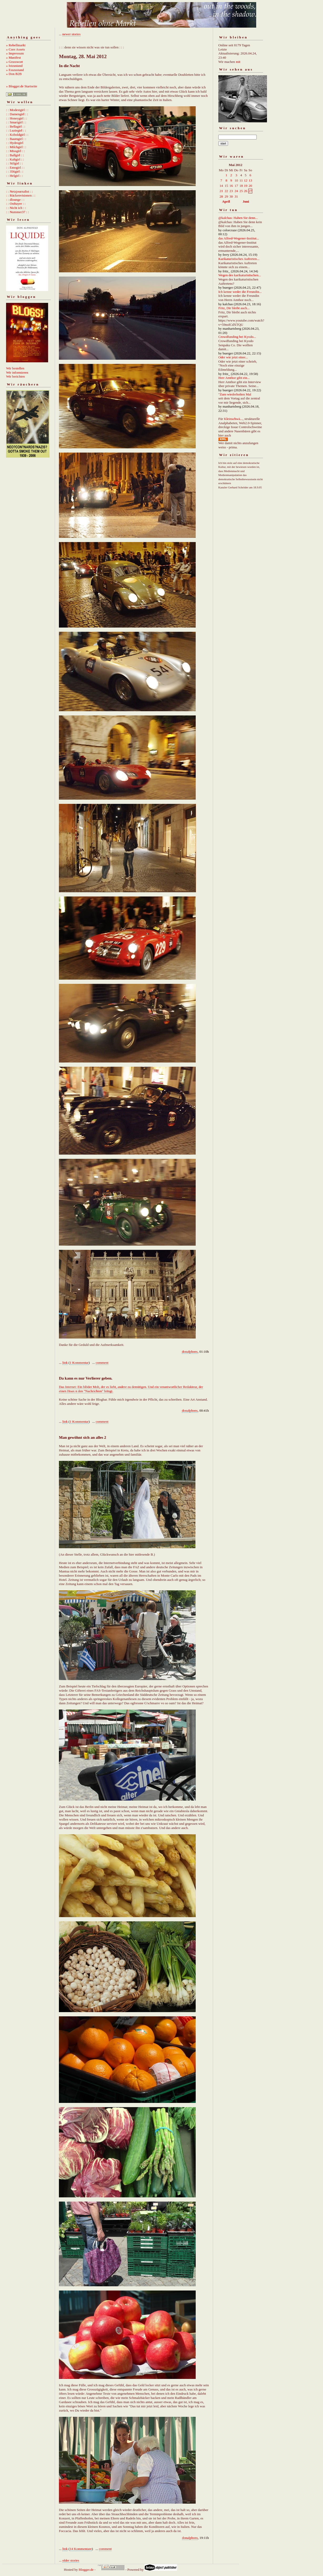  I want to click on : : Missgirl : :, so click(15, 151).